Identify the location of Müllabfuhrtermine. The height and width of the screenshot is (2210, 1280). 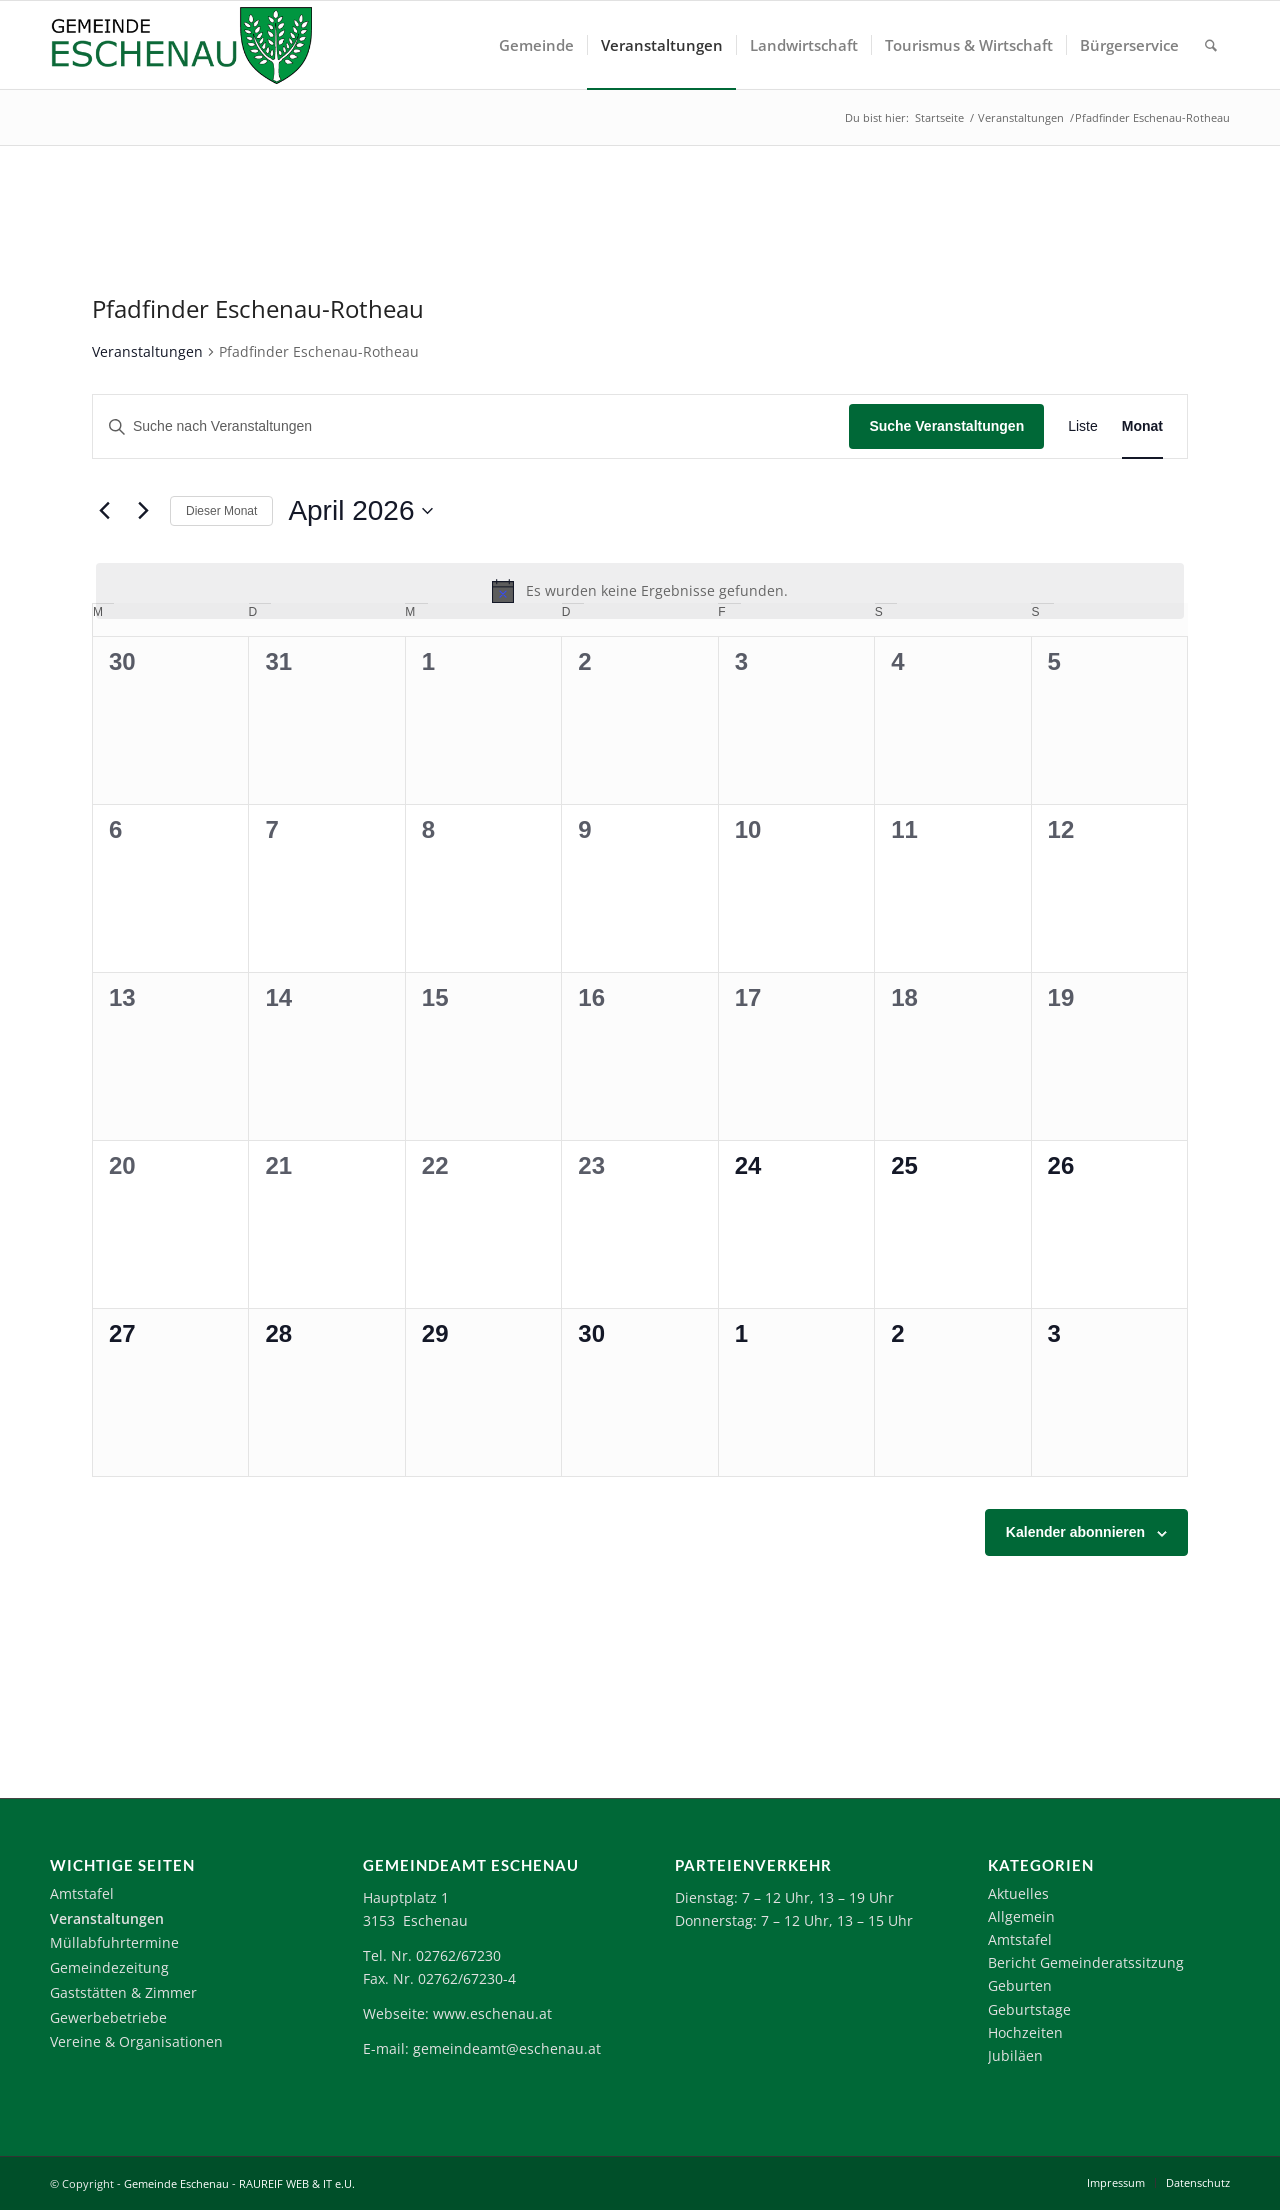
(114, 1942).